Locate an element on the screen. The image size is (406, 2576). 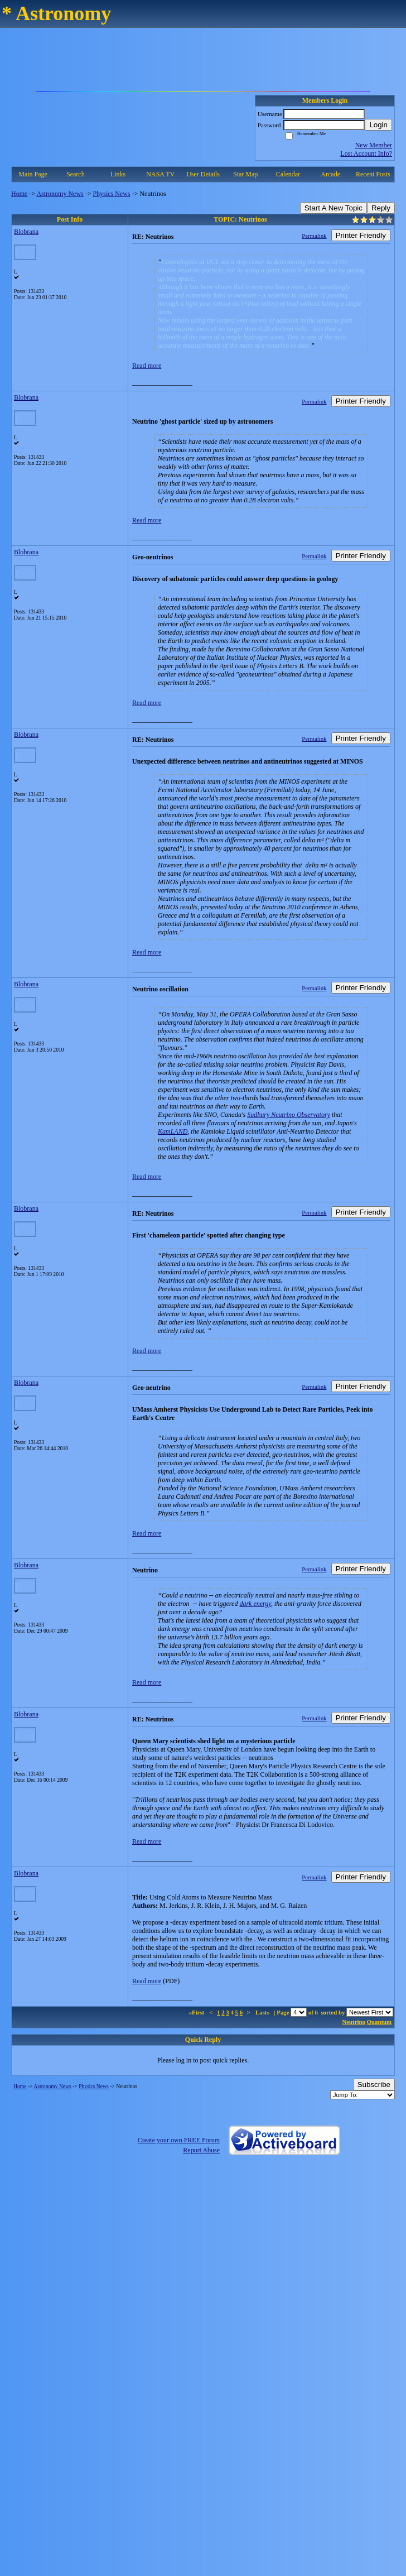
Arcade is located at coordinates (330, 174).